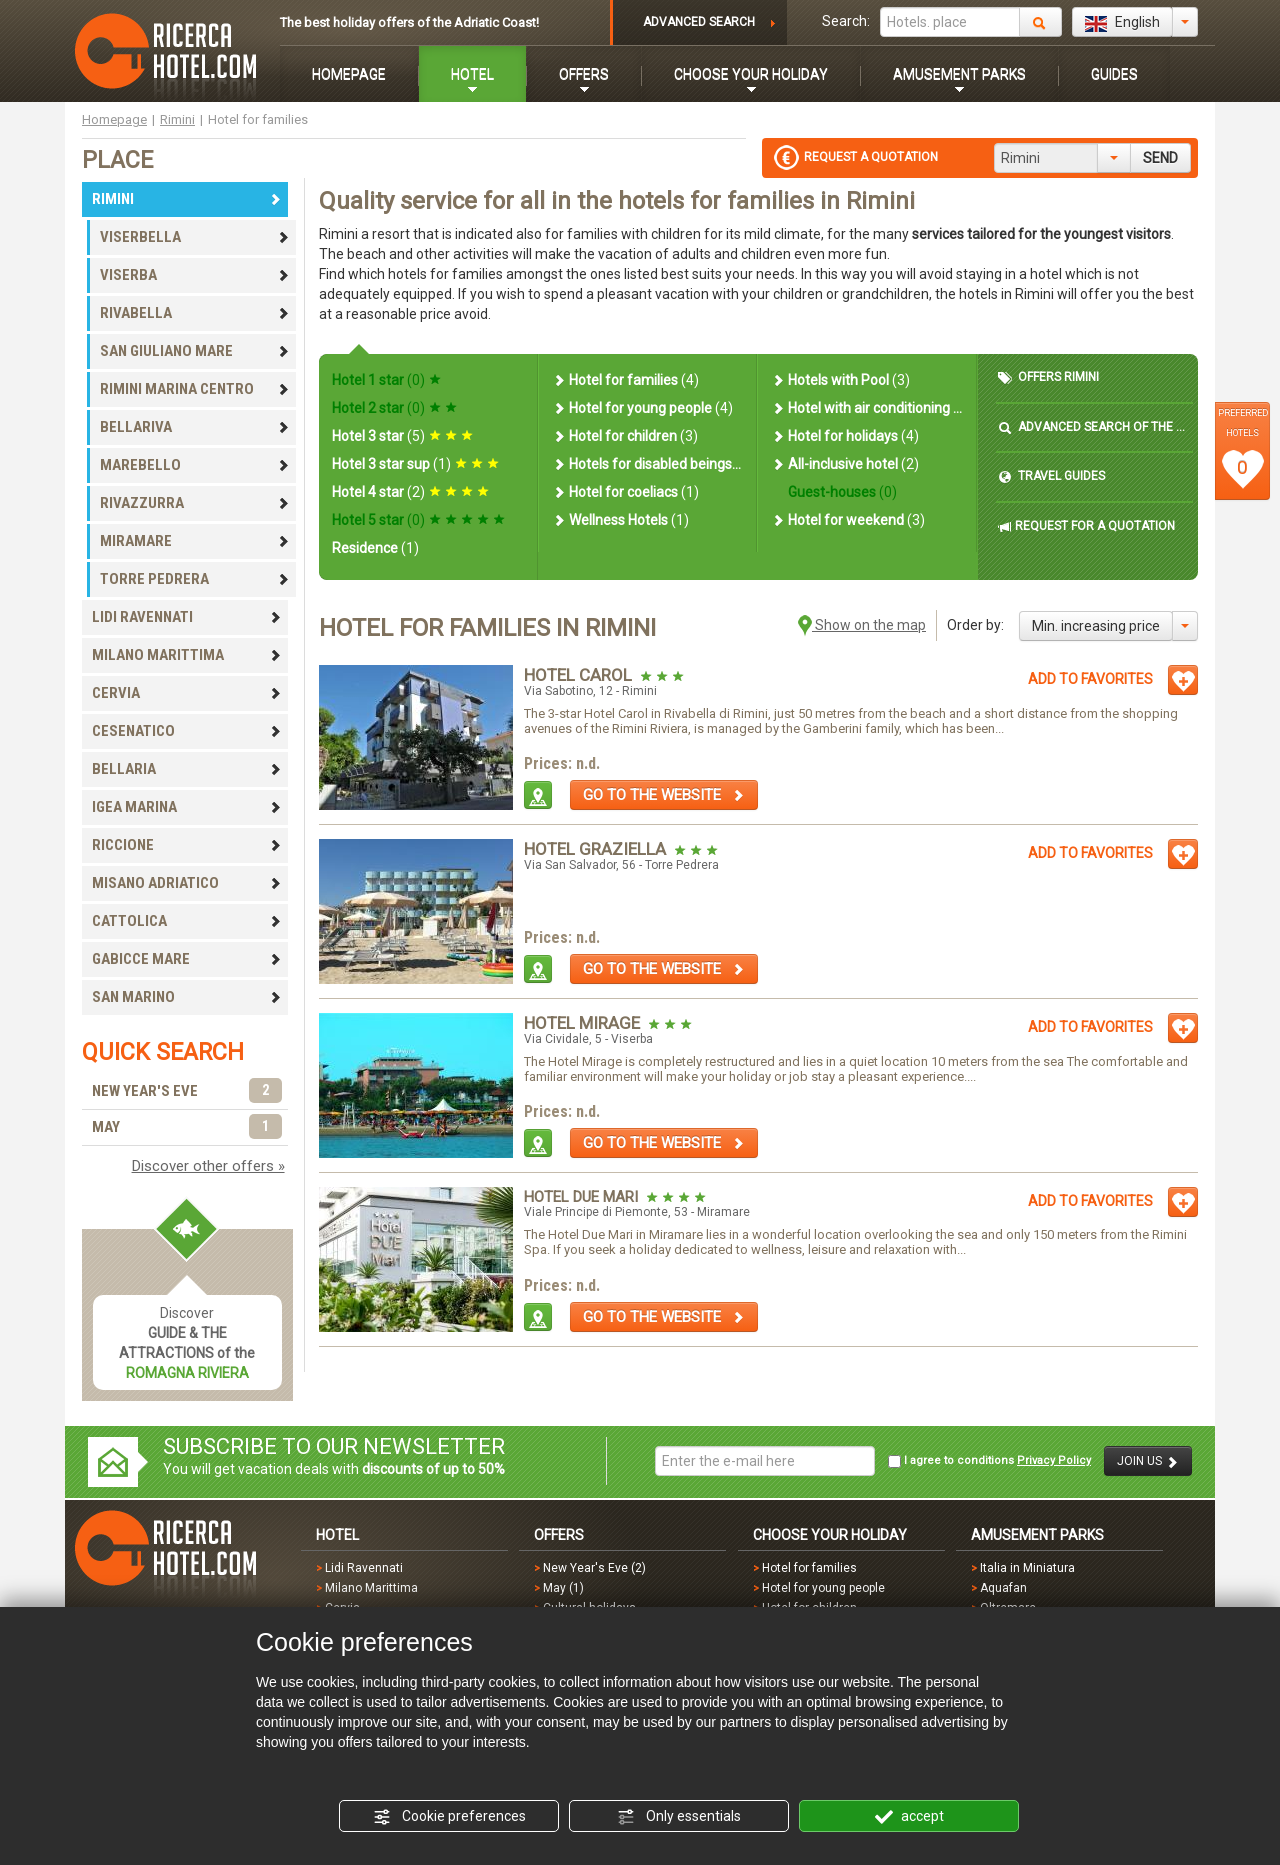  I want to click on Hotel for families, so click(625, 380).